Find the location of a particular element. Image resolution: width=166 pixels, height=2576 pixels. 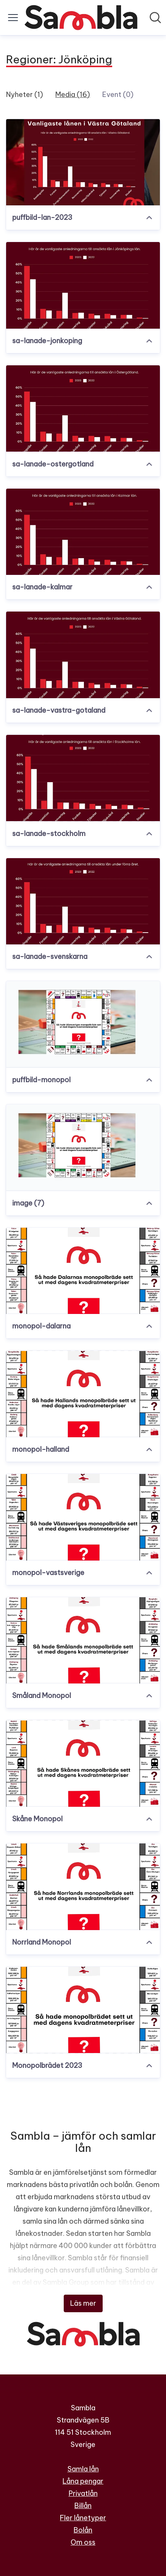

[sa-lanade-ostergotland] is located at coordinates (83, 408).